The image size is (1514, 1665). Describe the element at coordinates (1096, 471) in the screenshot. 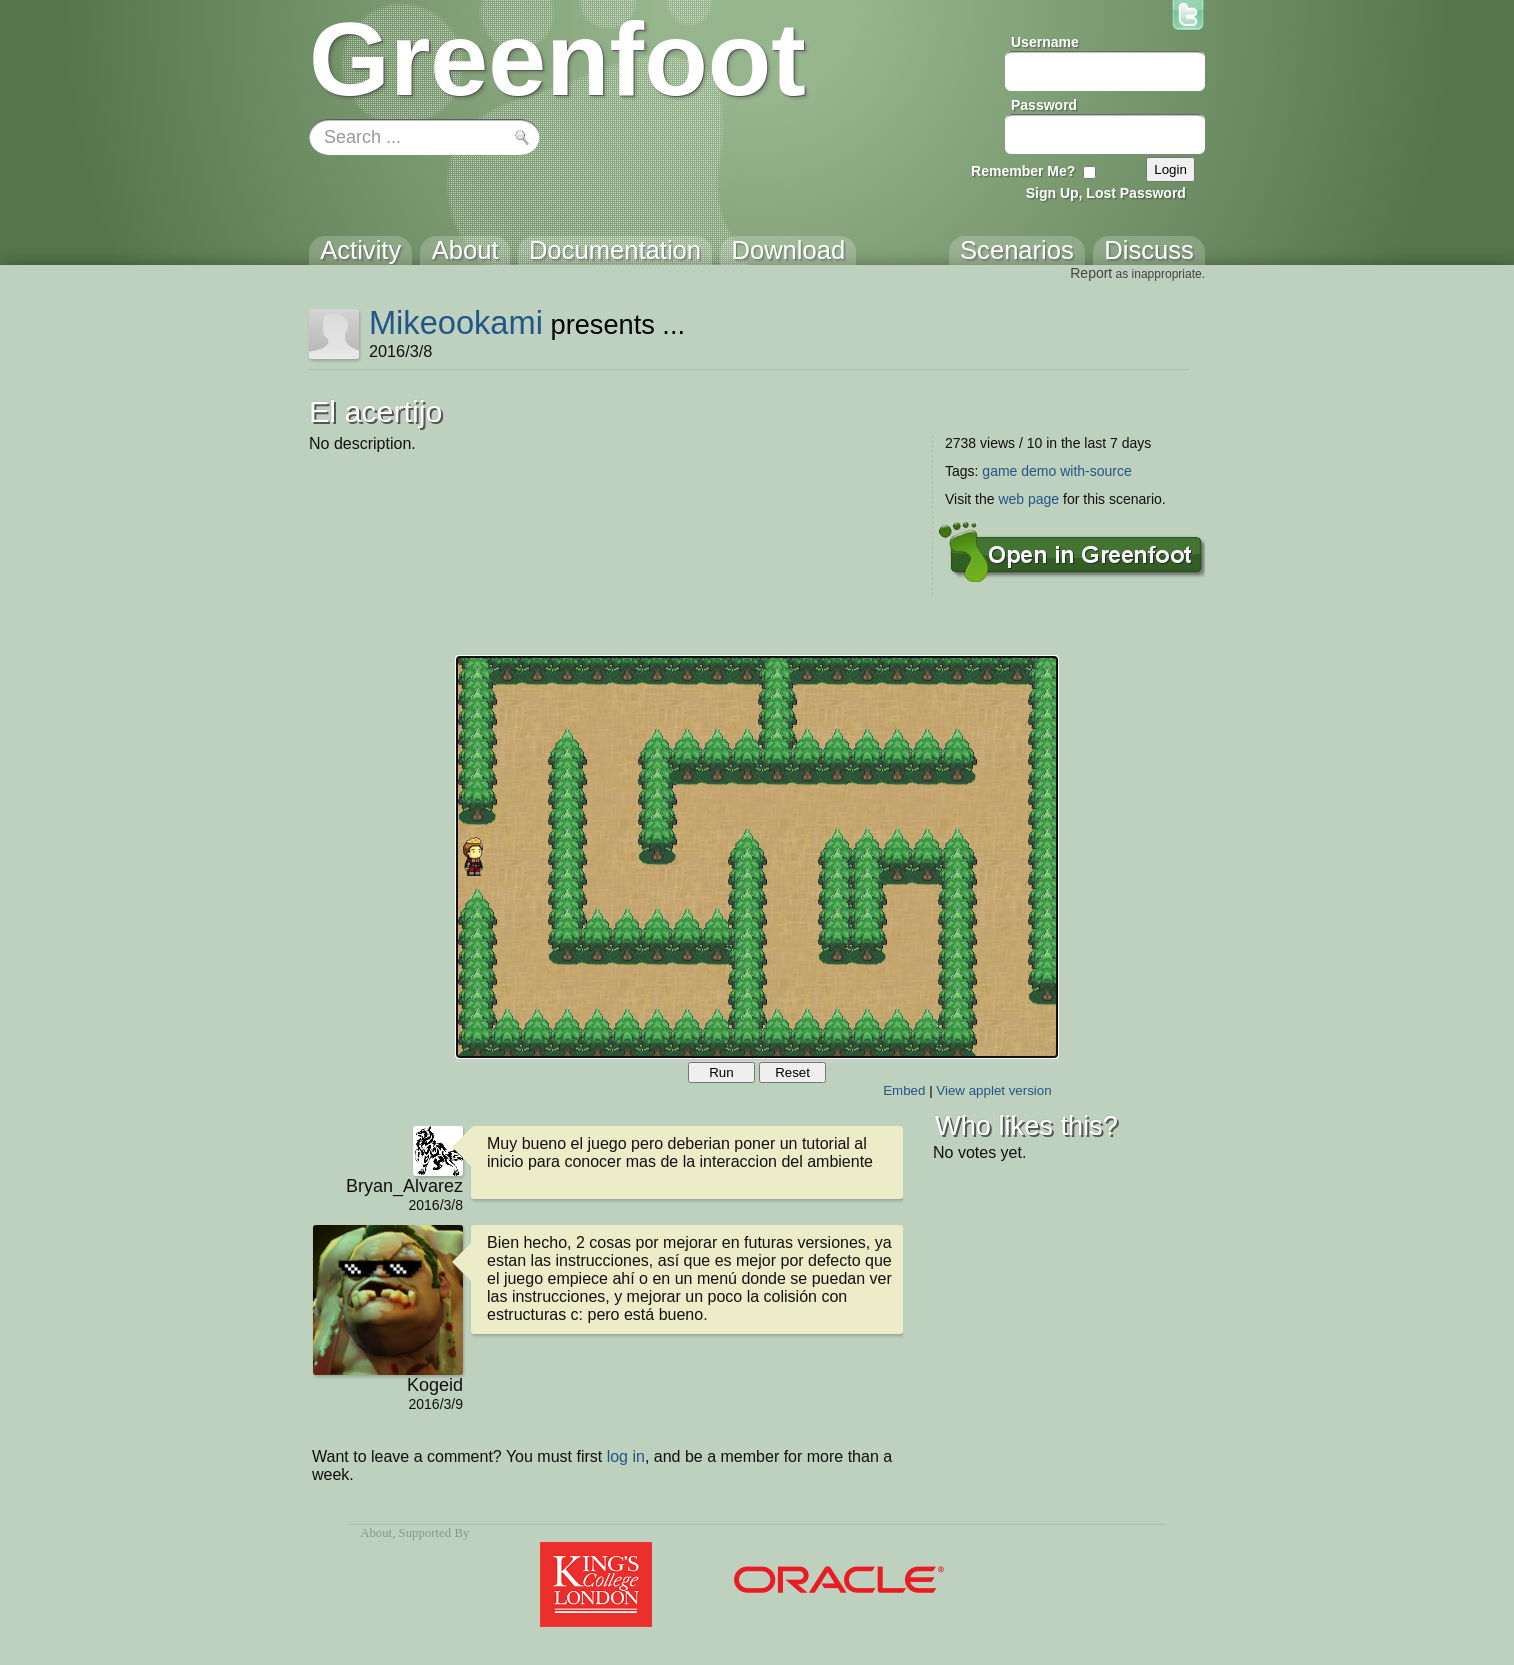

I see `with-source` at that location.